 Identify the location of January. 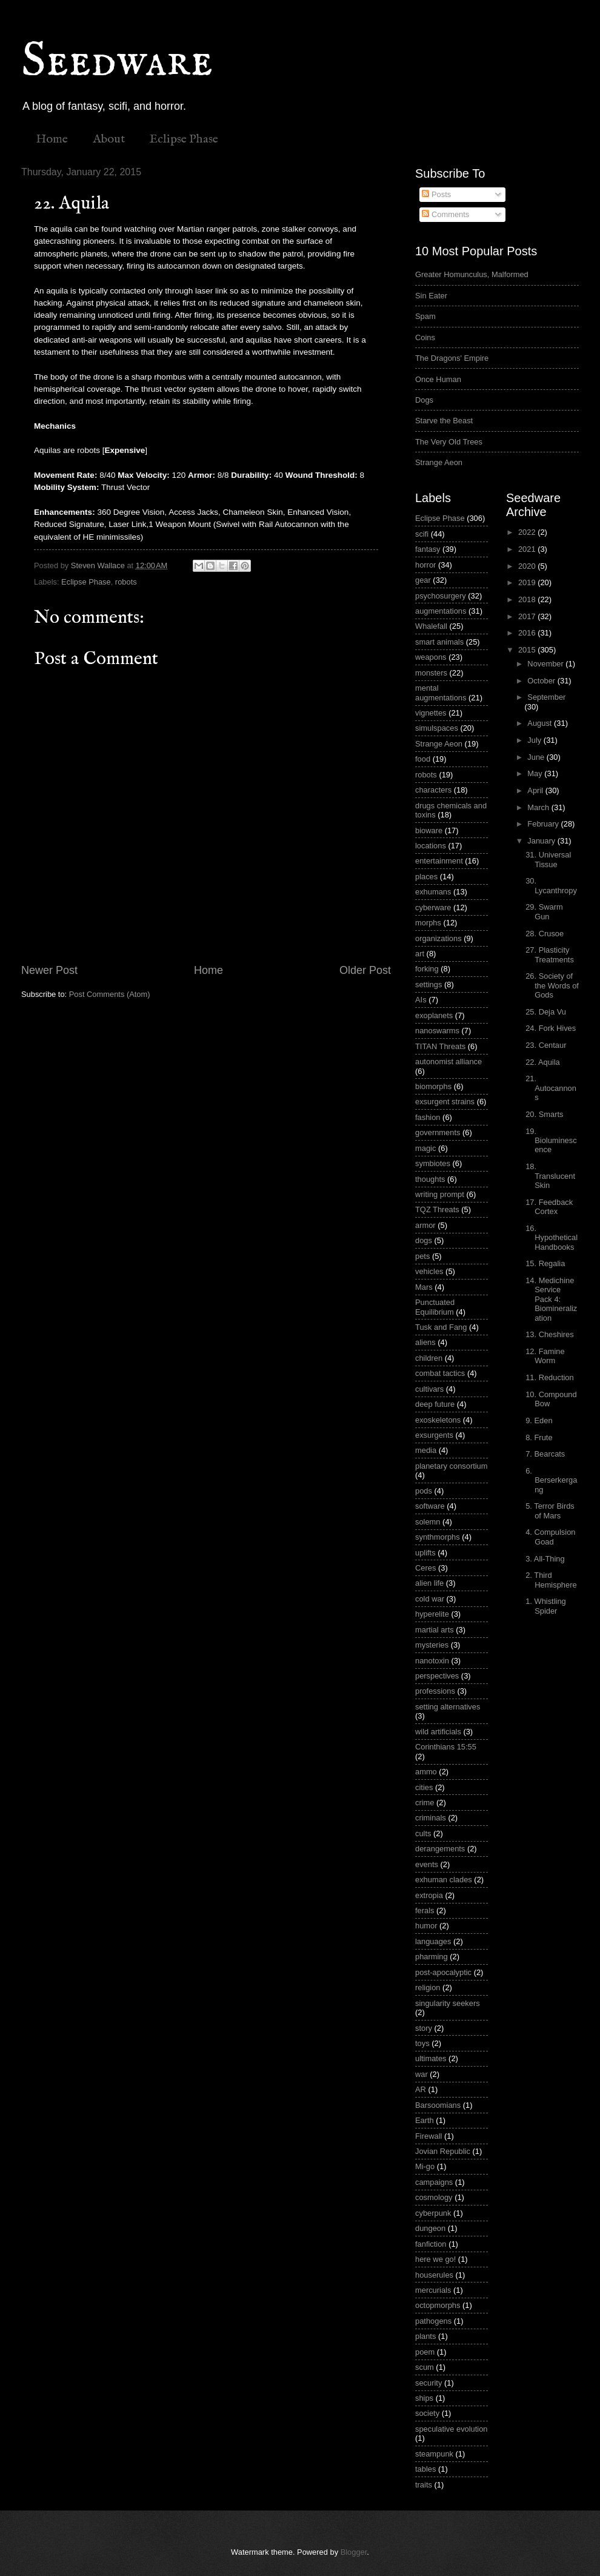
(542, 840).